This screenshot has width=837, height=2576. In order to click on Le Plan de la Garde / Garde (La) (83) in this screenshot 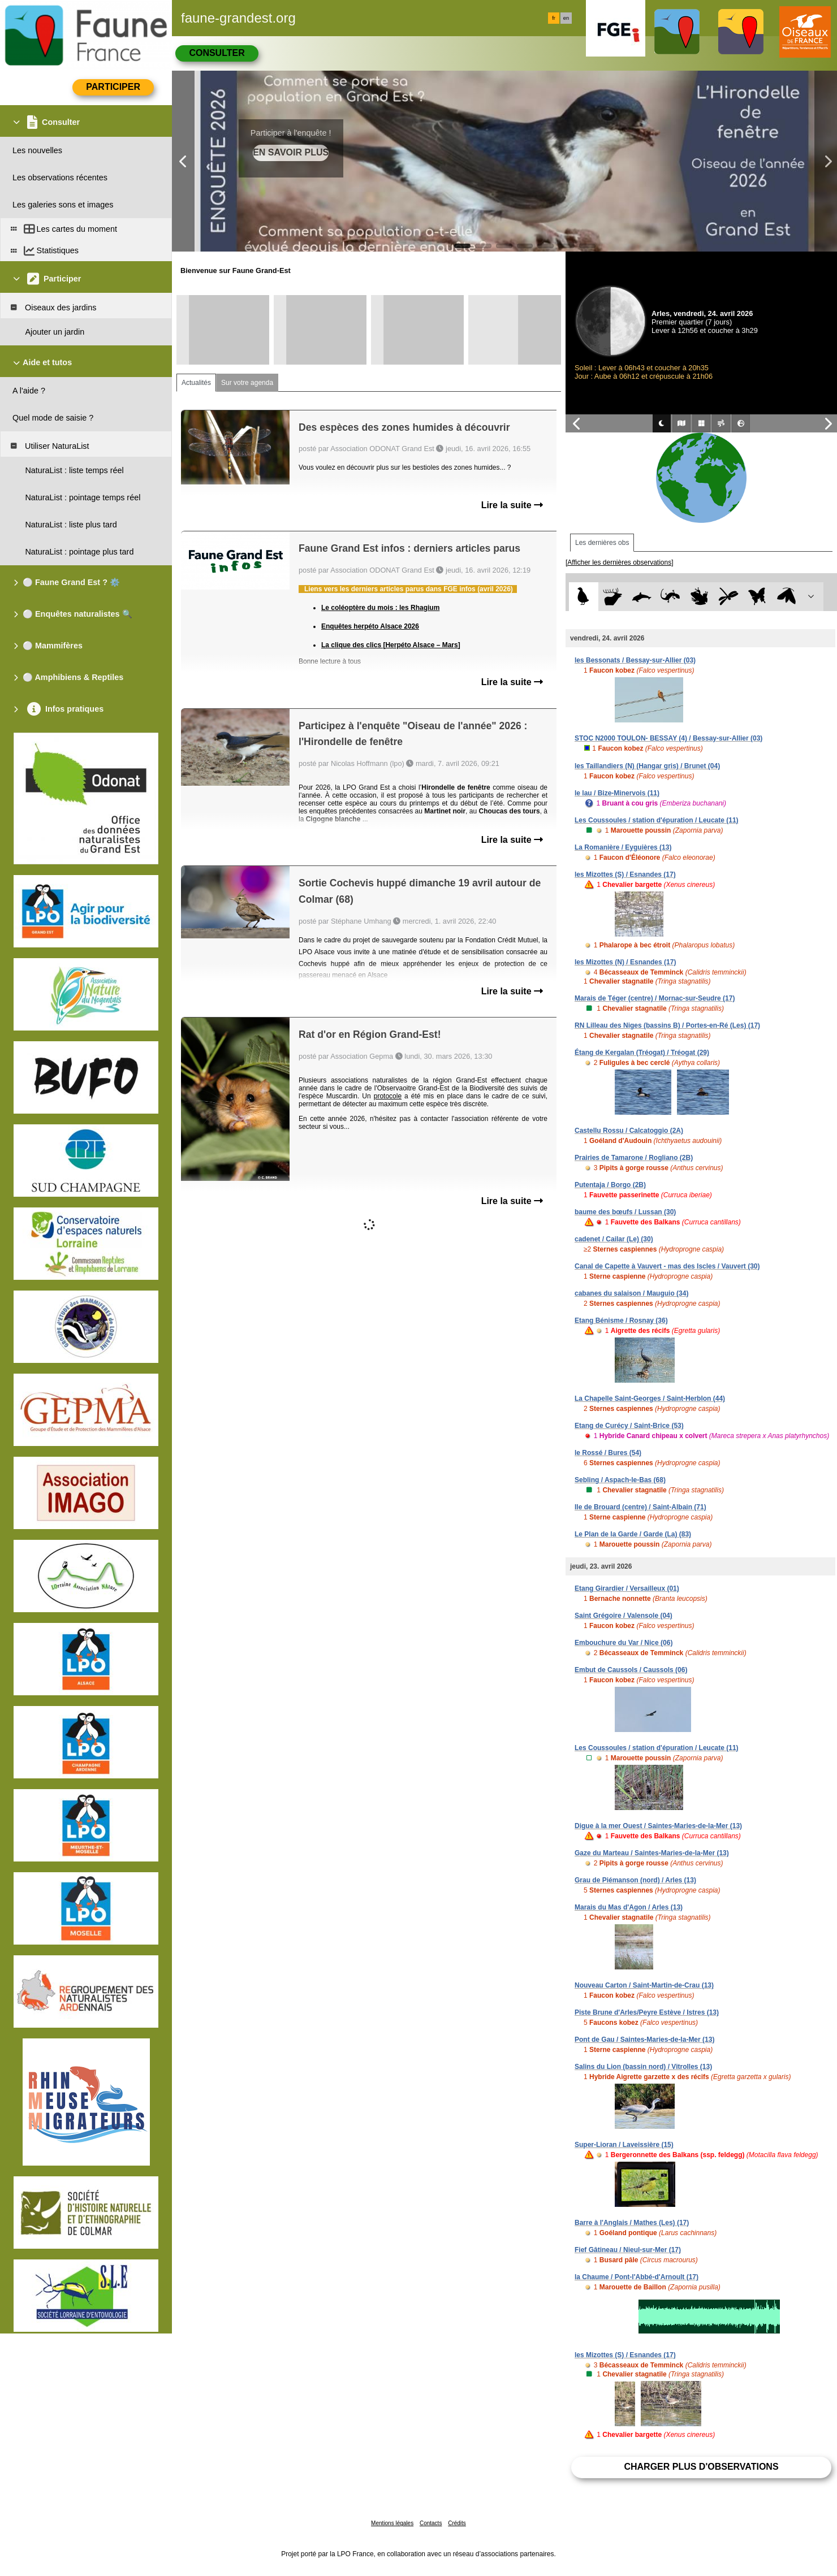, I will do `click(633, 1534)`.